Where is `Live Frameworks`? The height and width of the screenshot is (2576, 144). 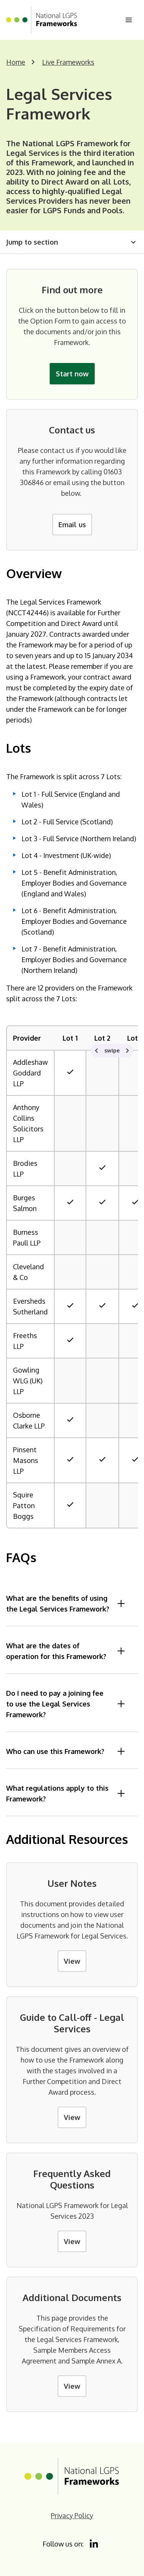
Live Frameworks is located at coordinates (68, 62).